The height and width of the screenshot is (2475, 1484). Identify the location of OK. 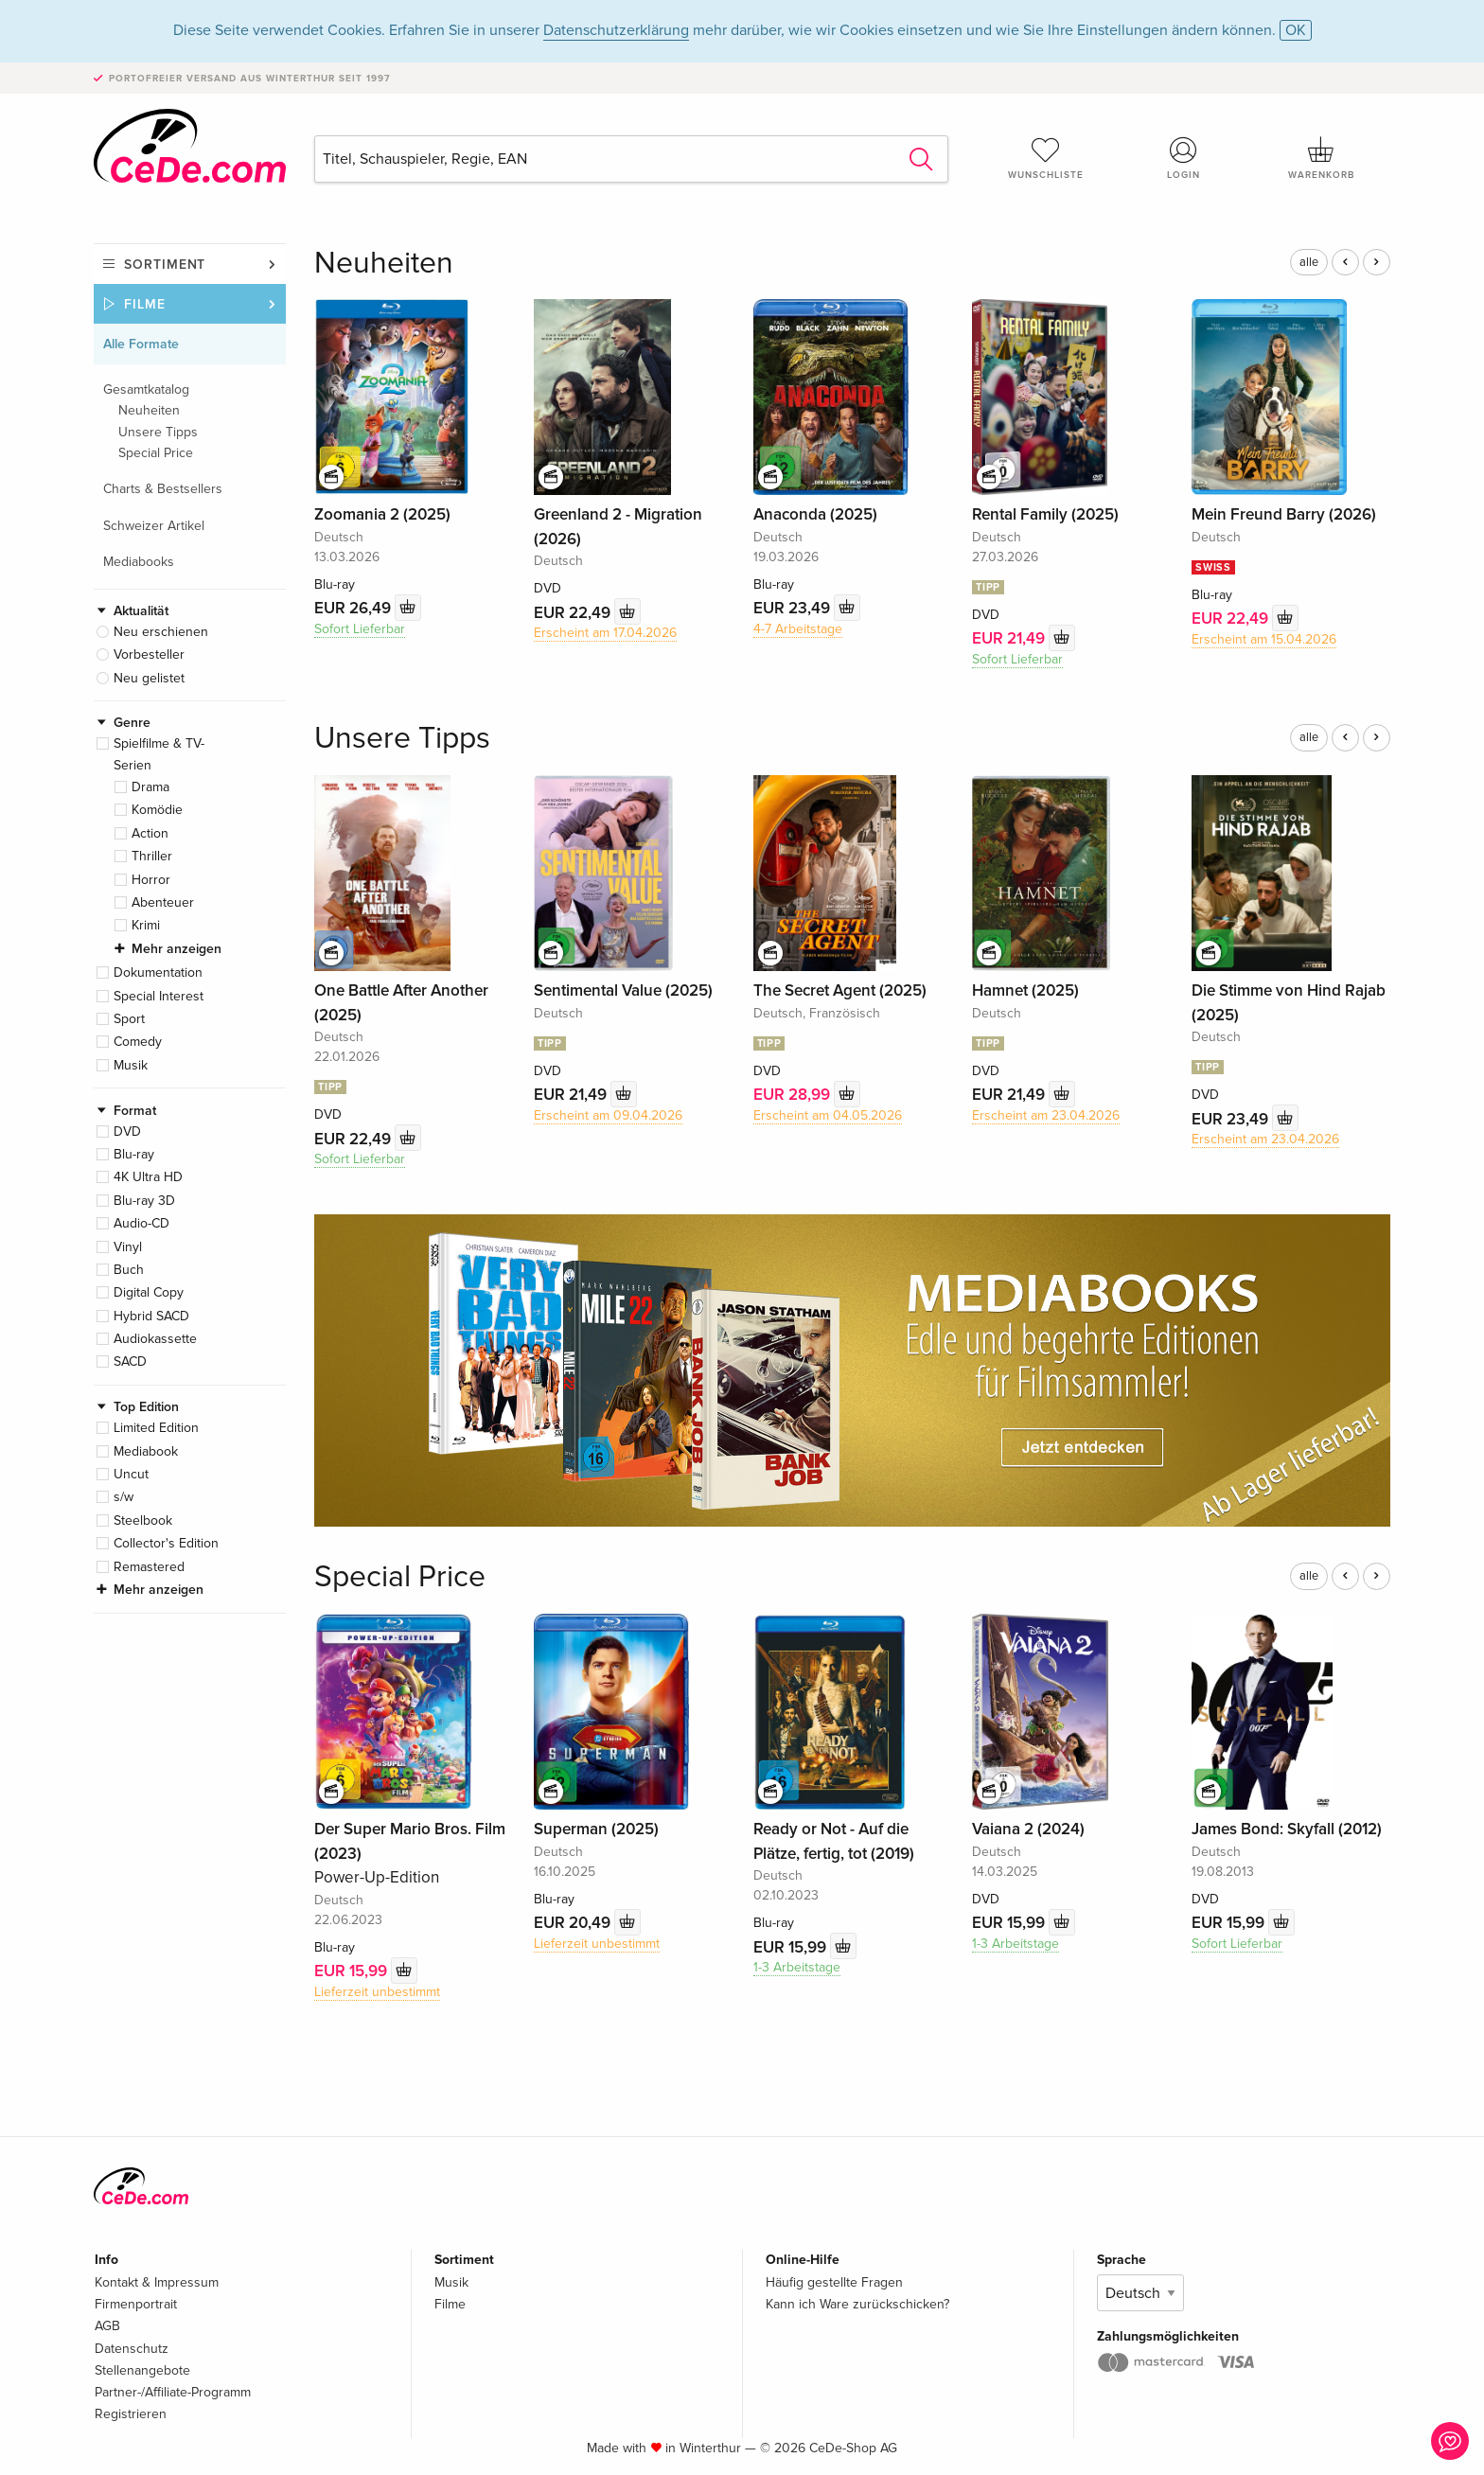
(1295, 30).